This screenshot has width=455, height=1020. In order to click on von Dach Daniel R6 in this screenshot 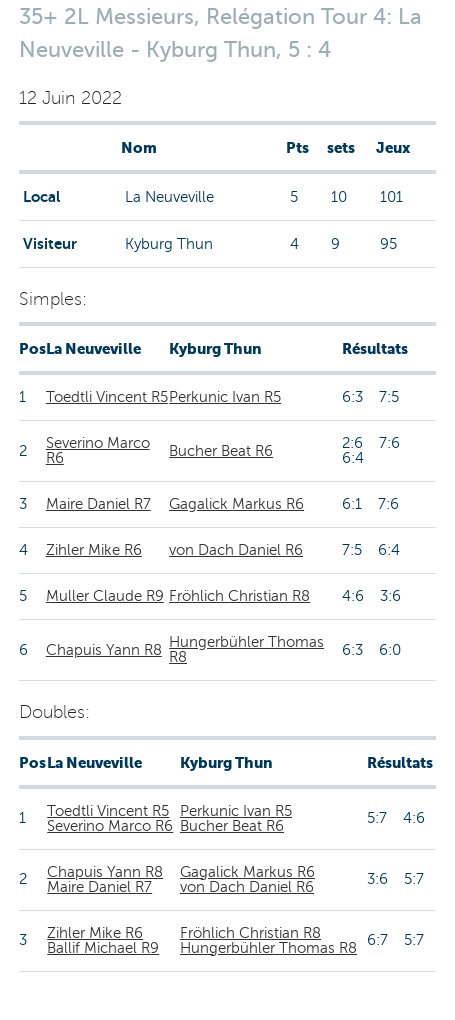, I will do `click(236, 550)`.